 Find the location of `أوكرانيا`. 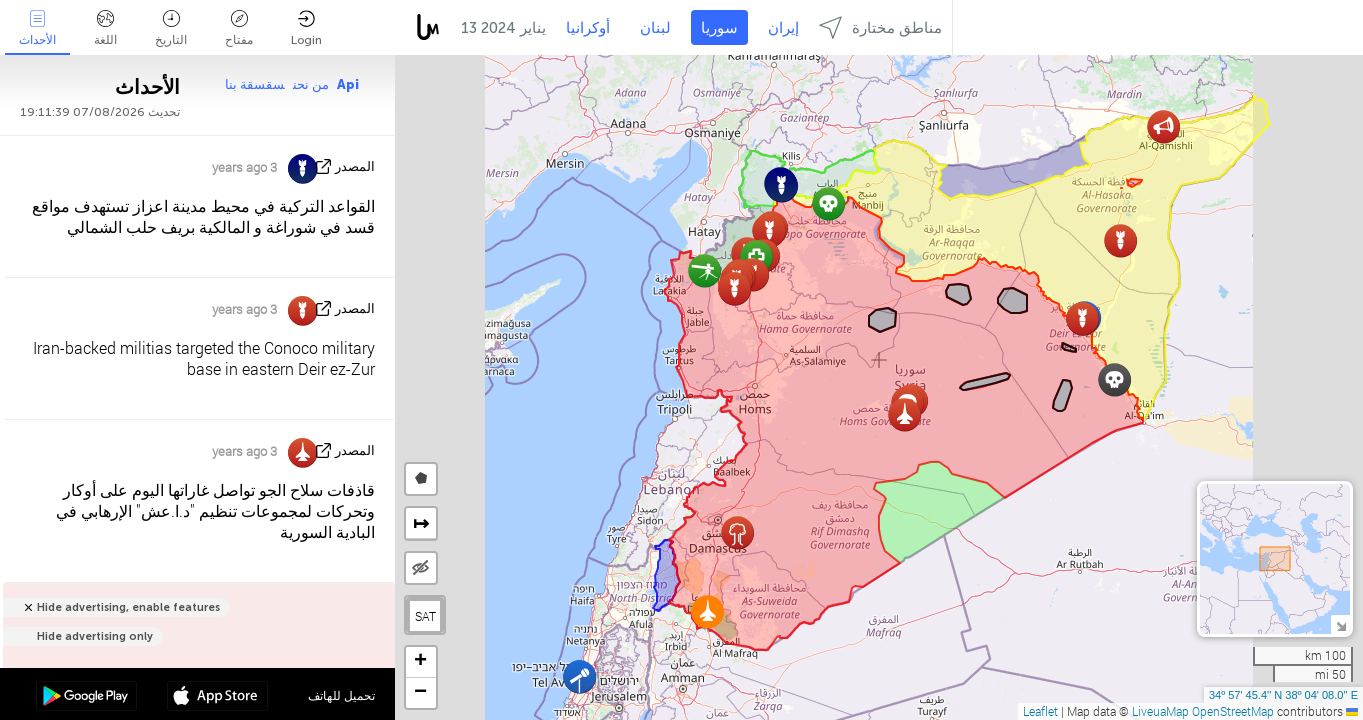

أوكرانيا is located at coordinates (588, 28).